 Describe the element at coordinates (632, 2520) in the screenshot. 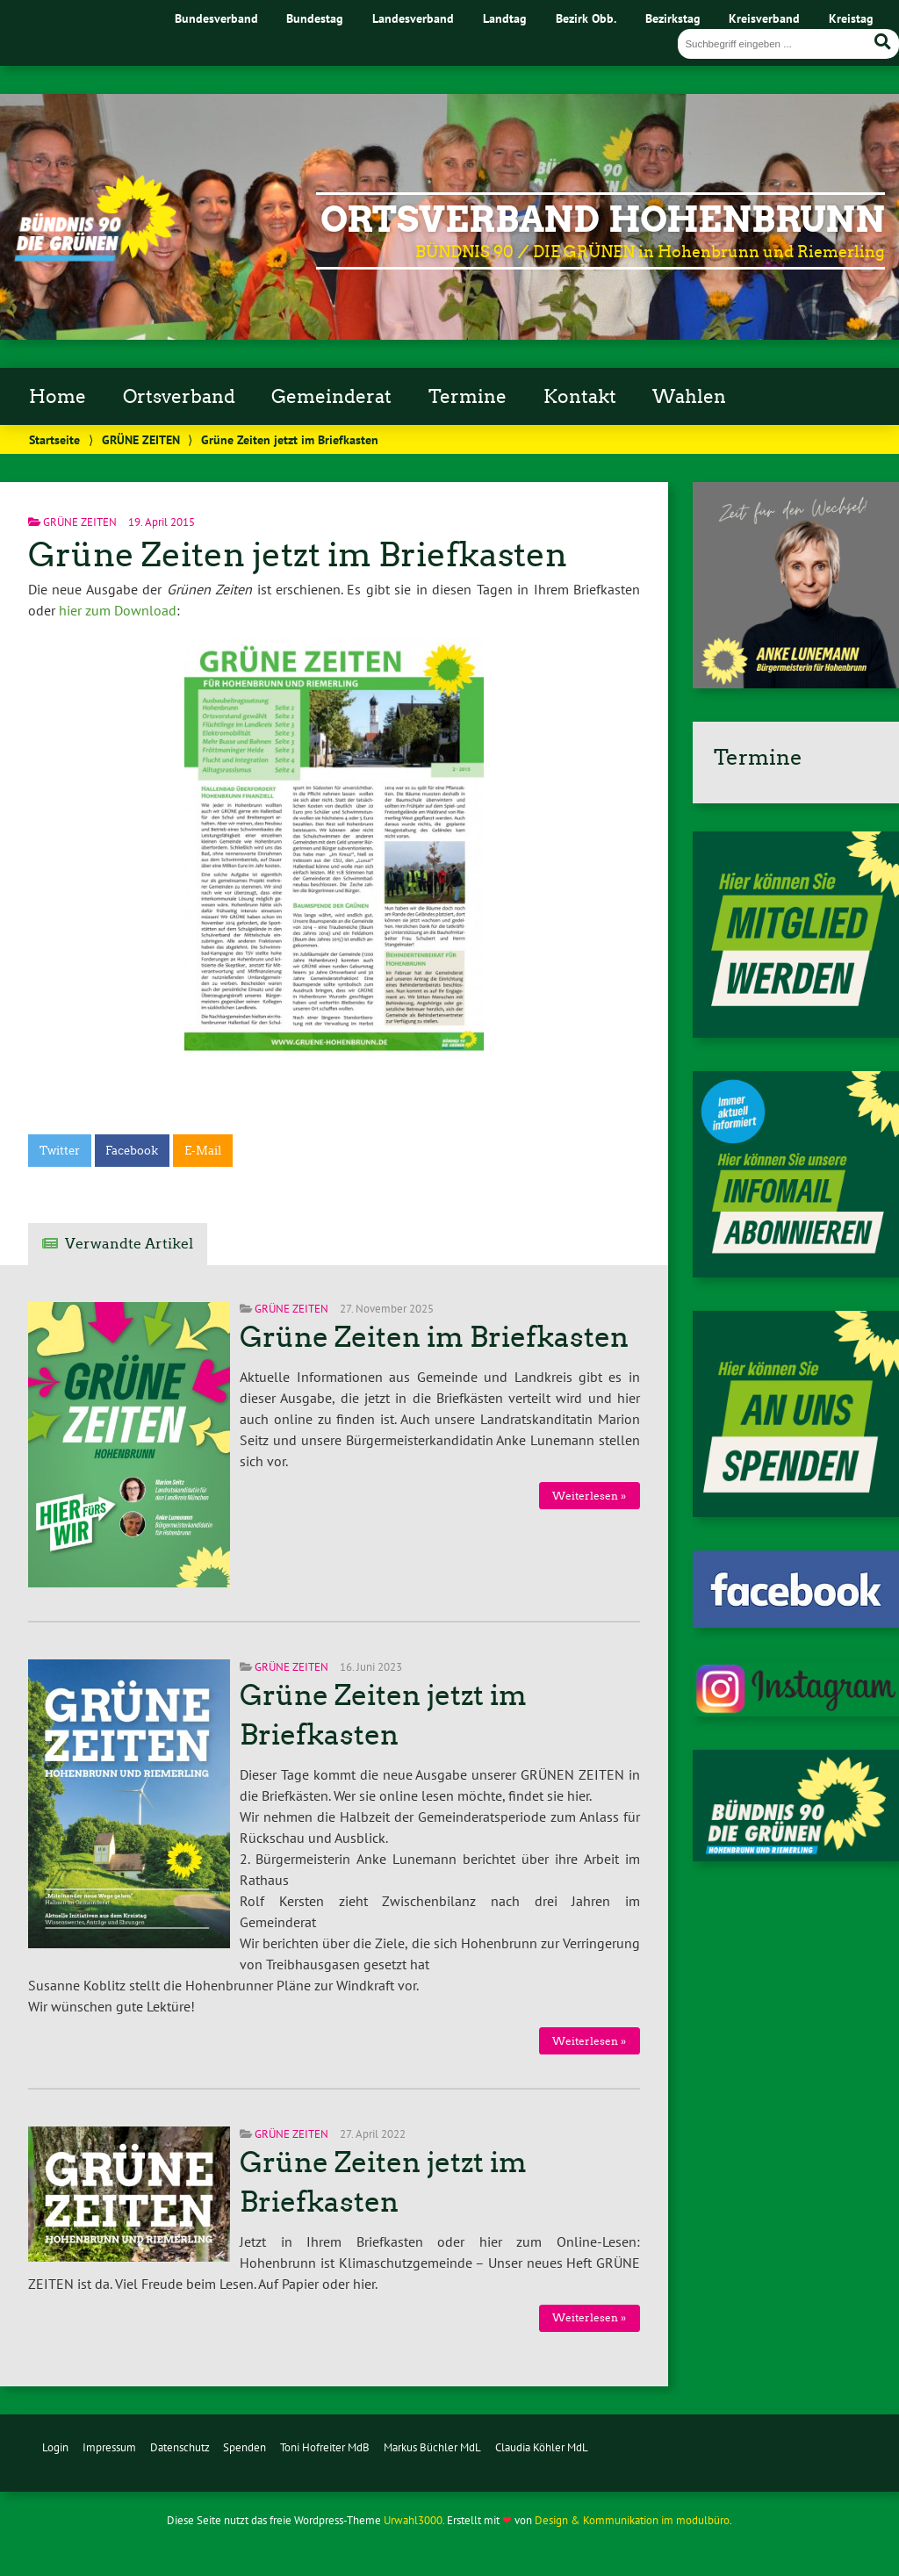

I see `Design & Kommunikation im modulbüro` at that location.